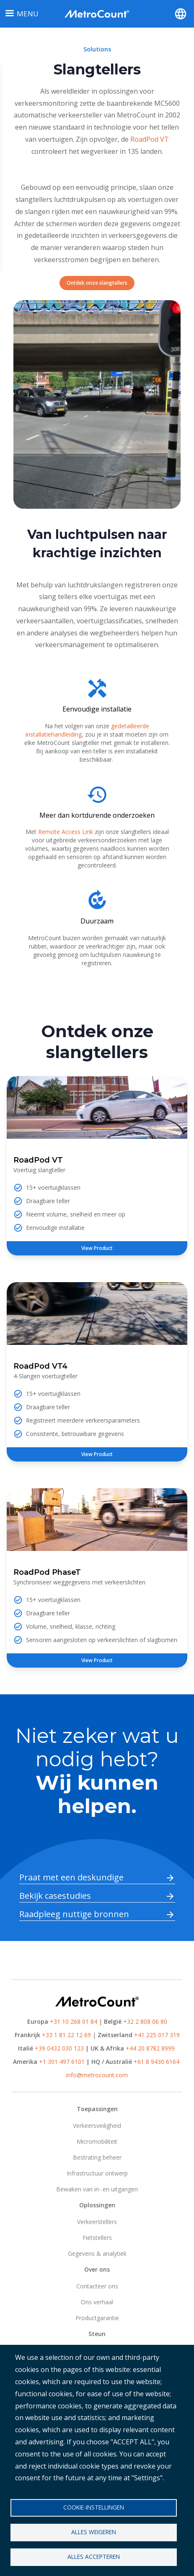 This screenshot has height=2576, width=194. Describe the element at coordinates (97, 2189) in the screenshot. I see `Bewaken van in- en uitgangen` at that location.